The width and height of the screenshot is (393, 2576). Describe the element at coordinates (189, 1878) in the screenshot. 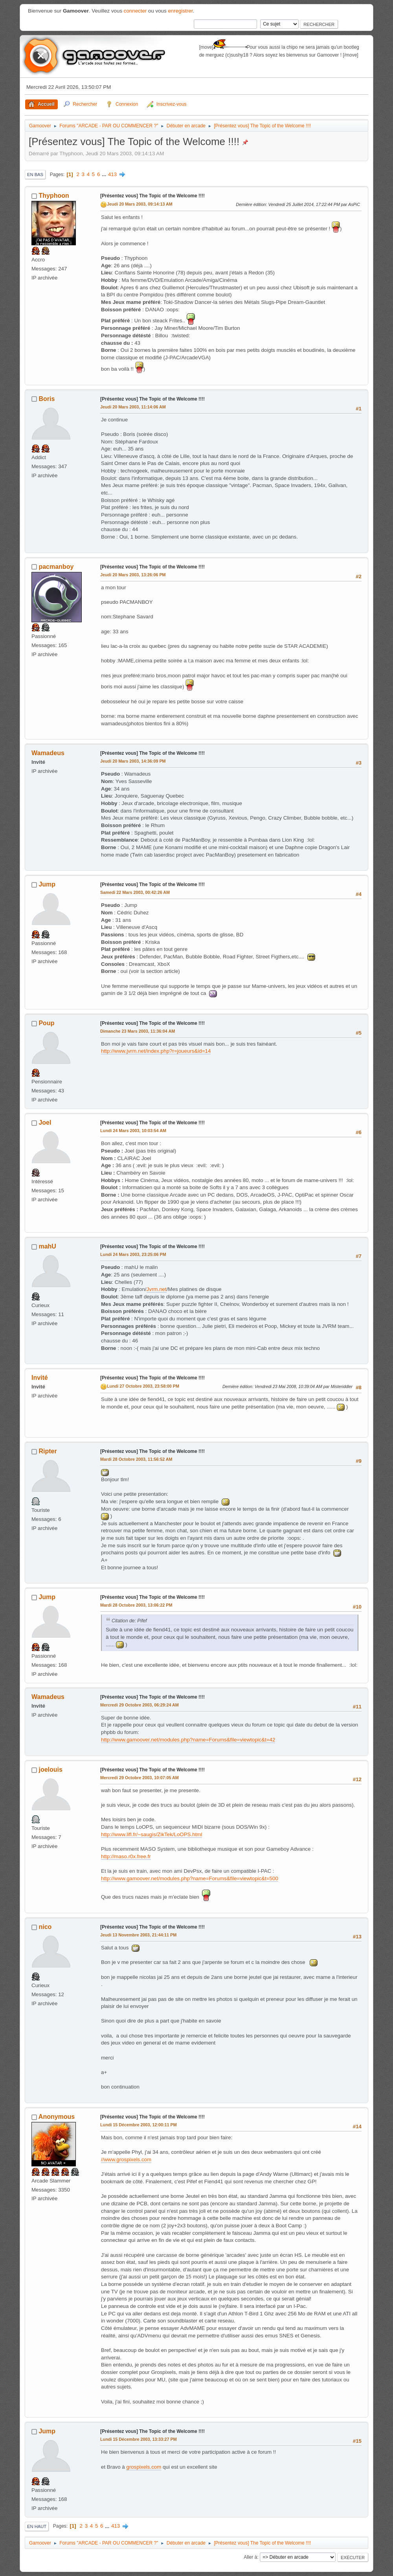

I see `http://www.gamoover.net/modules.php?name=Forums&file=viewtopic&t=500` at that location.